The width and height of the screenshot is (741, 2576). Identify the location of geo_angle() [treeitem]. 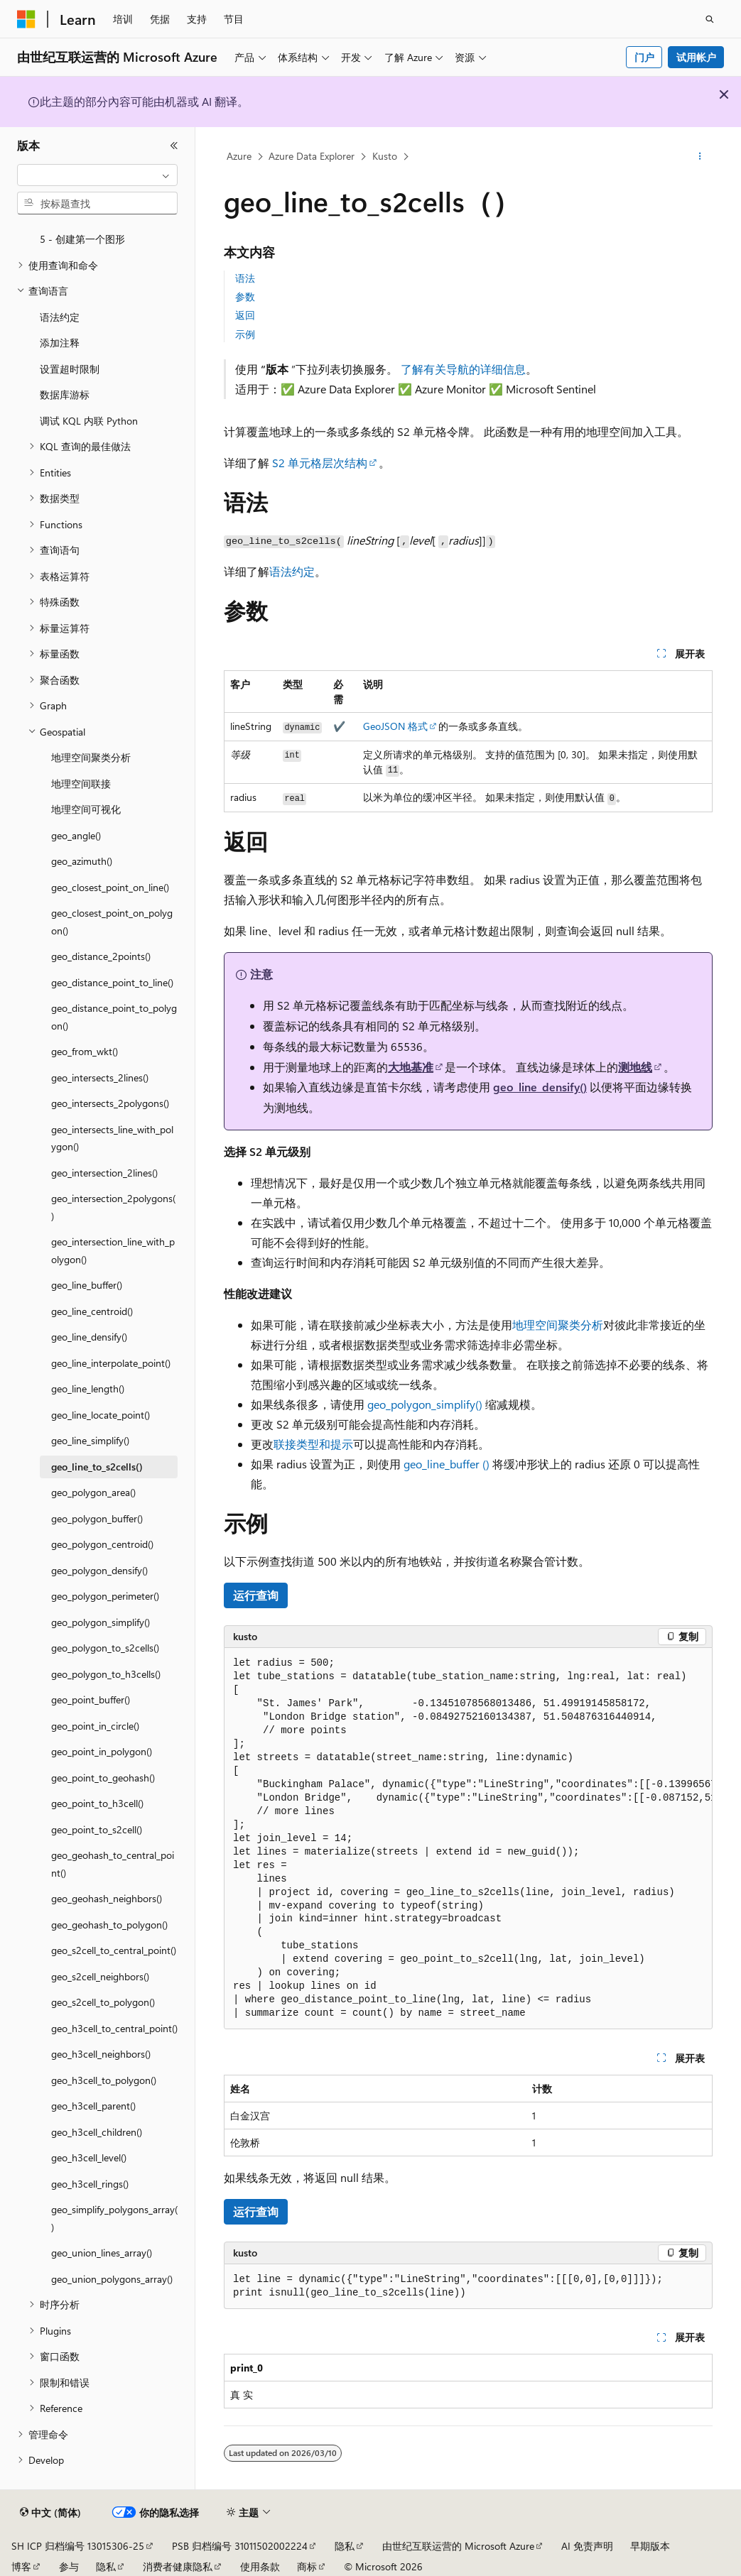
(76, 835).